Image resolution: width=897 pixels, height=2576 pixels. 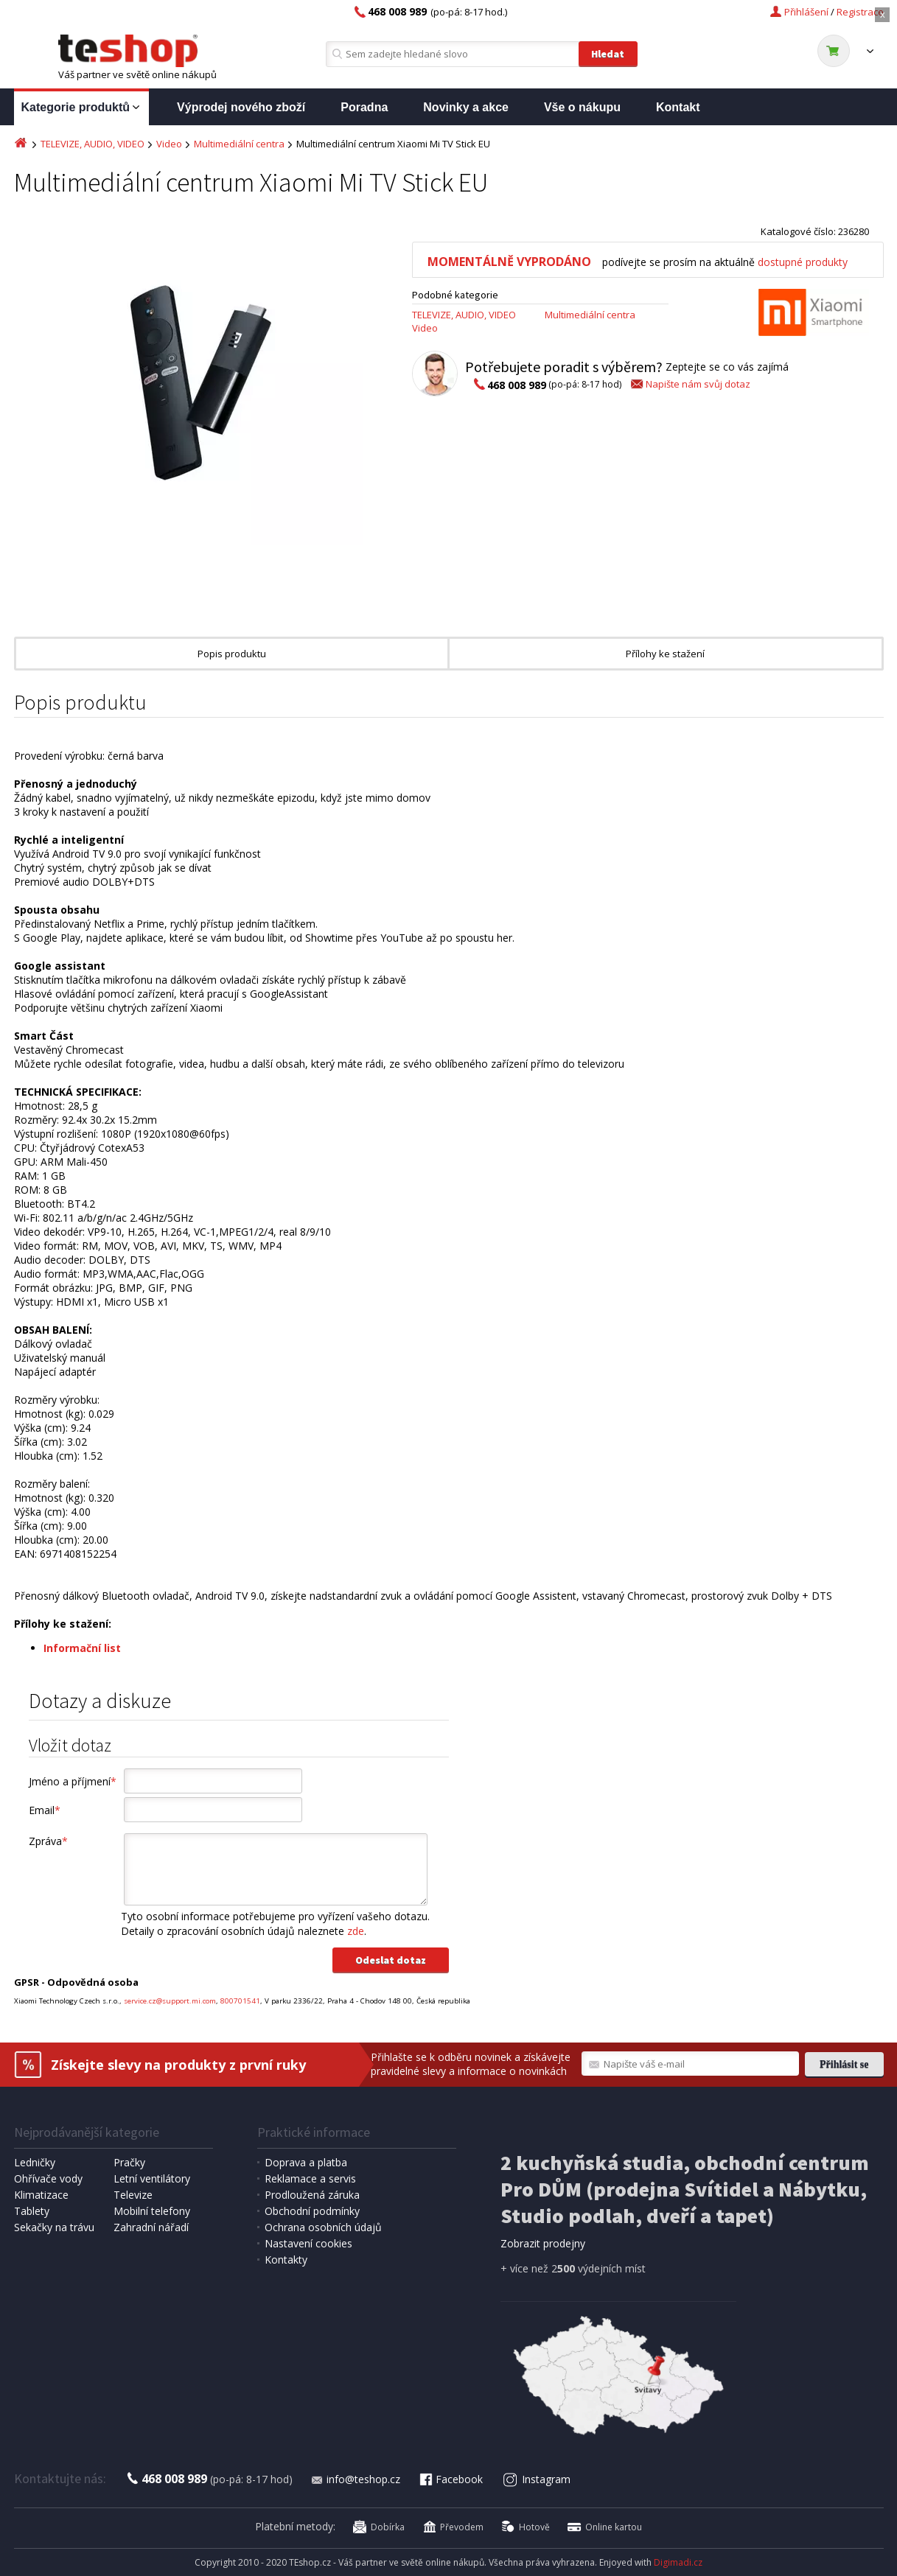 I want to click on Televize, so click(x=133, y=2195).